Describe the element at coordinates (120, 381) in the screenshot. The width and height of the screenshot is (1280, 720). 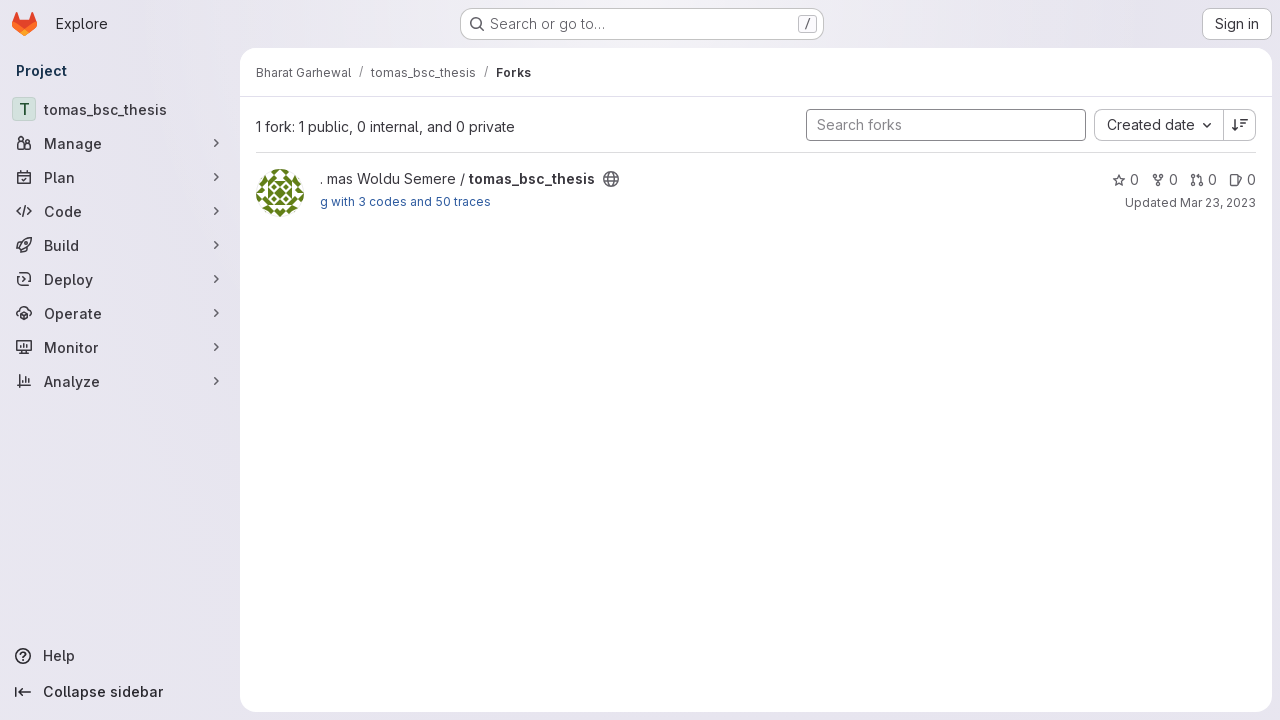
I see `[Analyze]` at that location.